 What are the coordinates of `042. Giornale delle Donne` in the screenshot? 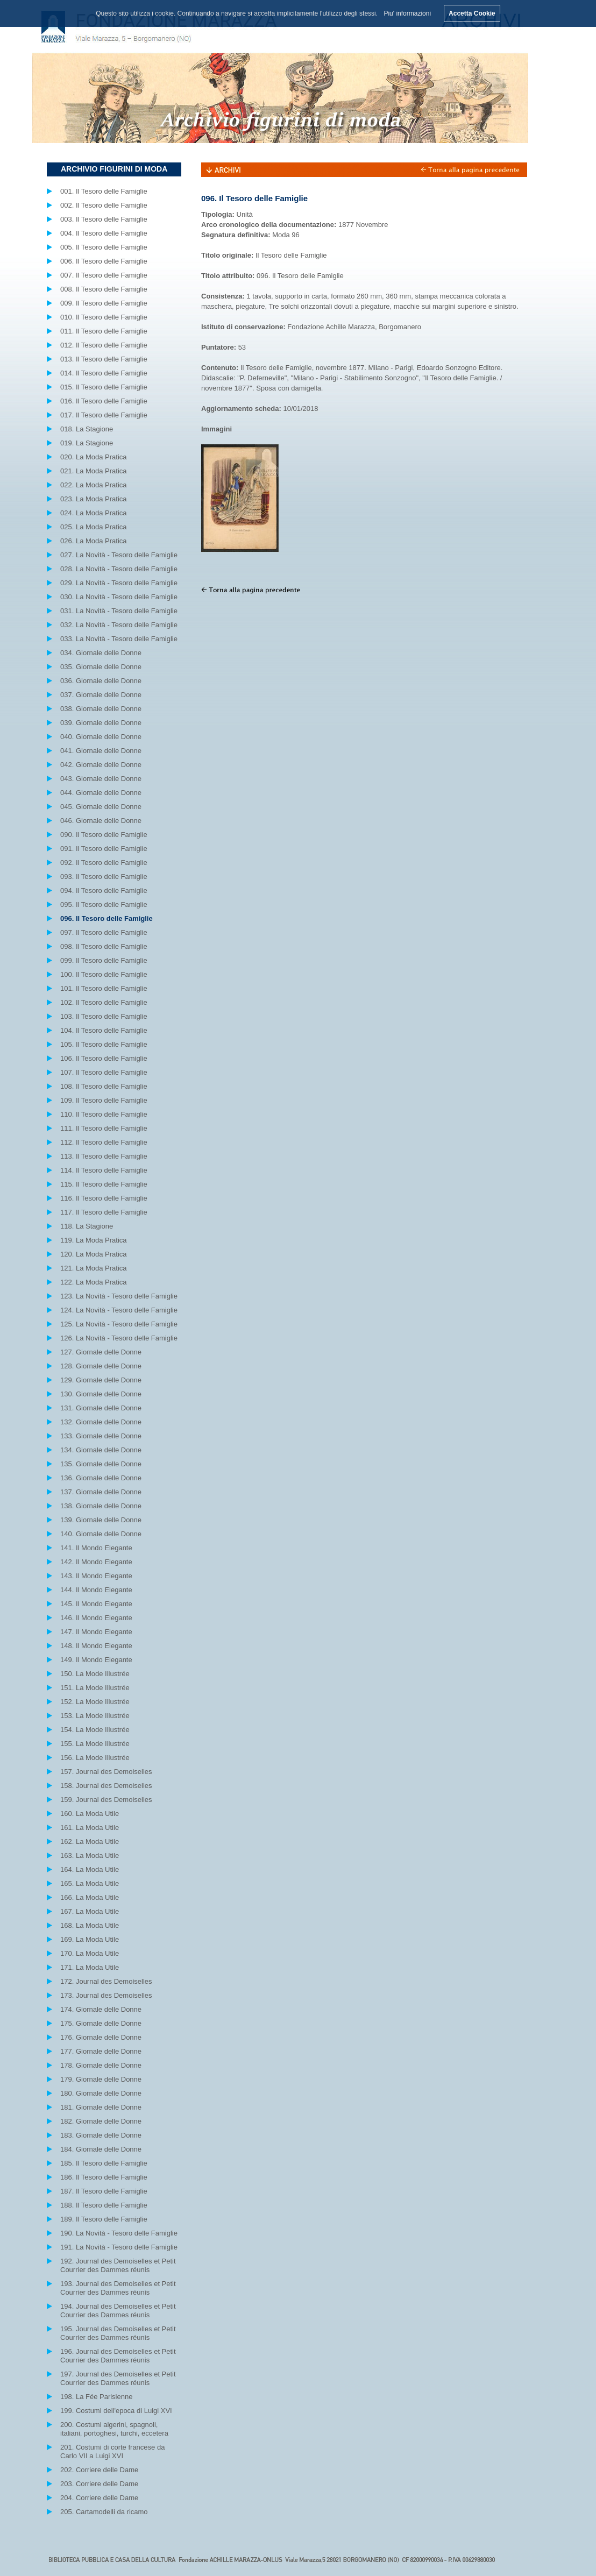 It's located at (100, 765).